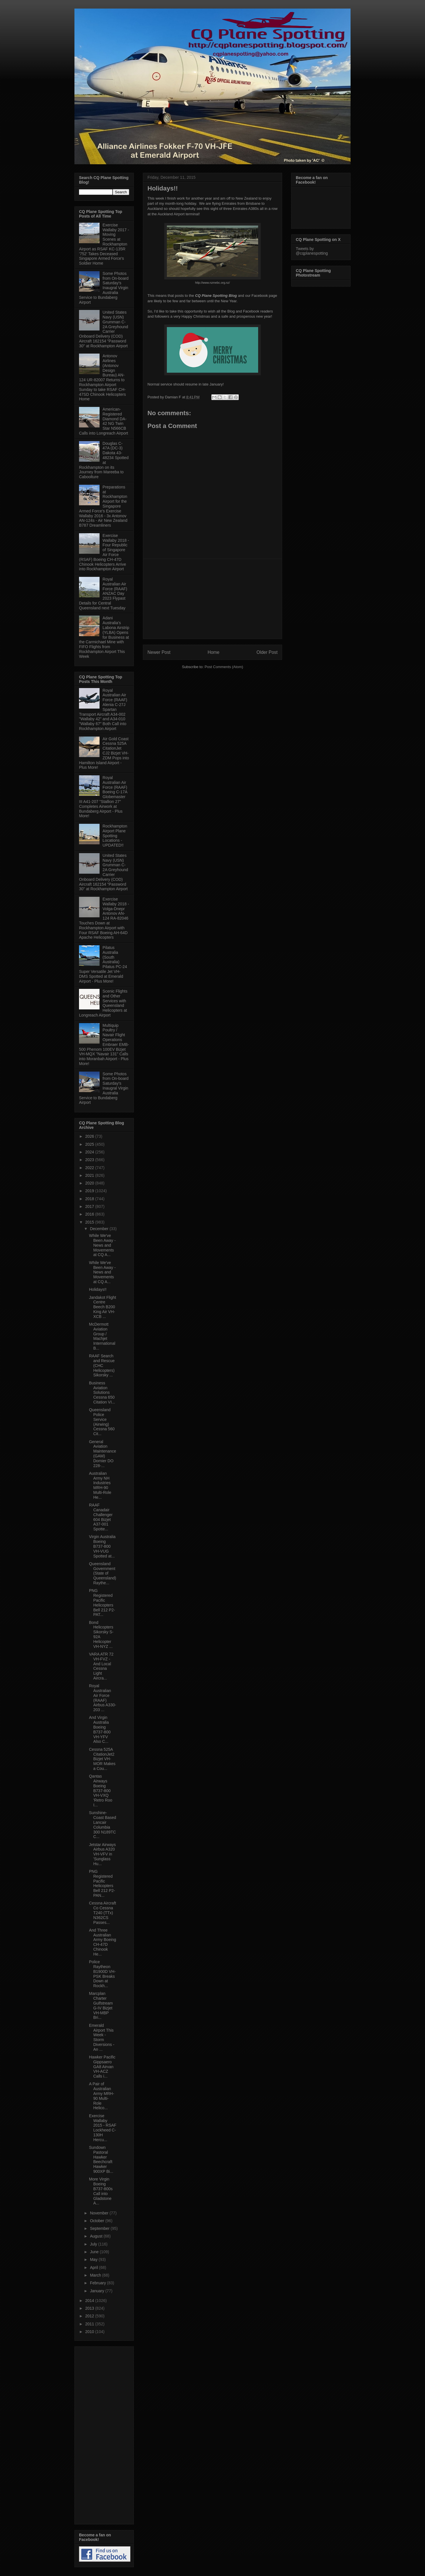 This screenshot has width=425, height=2576. What do you see at coordinates (267, 652) in the screenshot?
I see `Older Post` at bounding box center [267, 652].